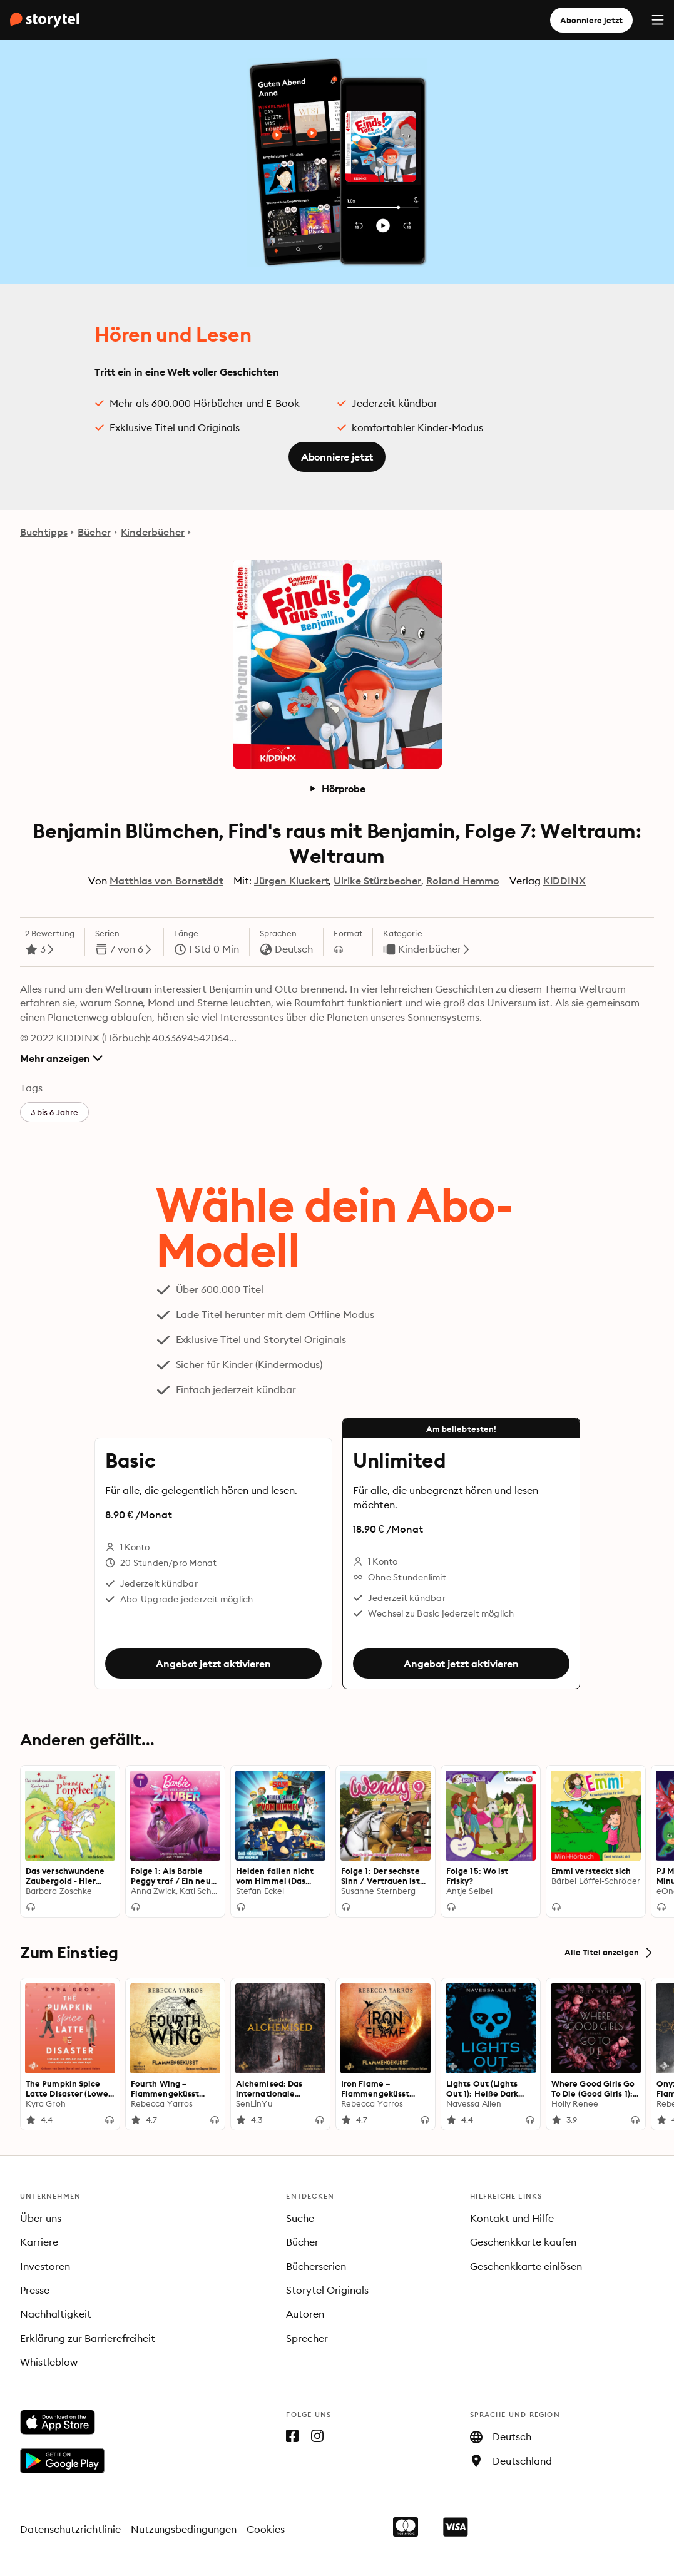  Describe the element at coordinates (591, 20) in the screenshot. I see `Abonniere jetzt` at that location.